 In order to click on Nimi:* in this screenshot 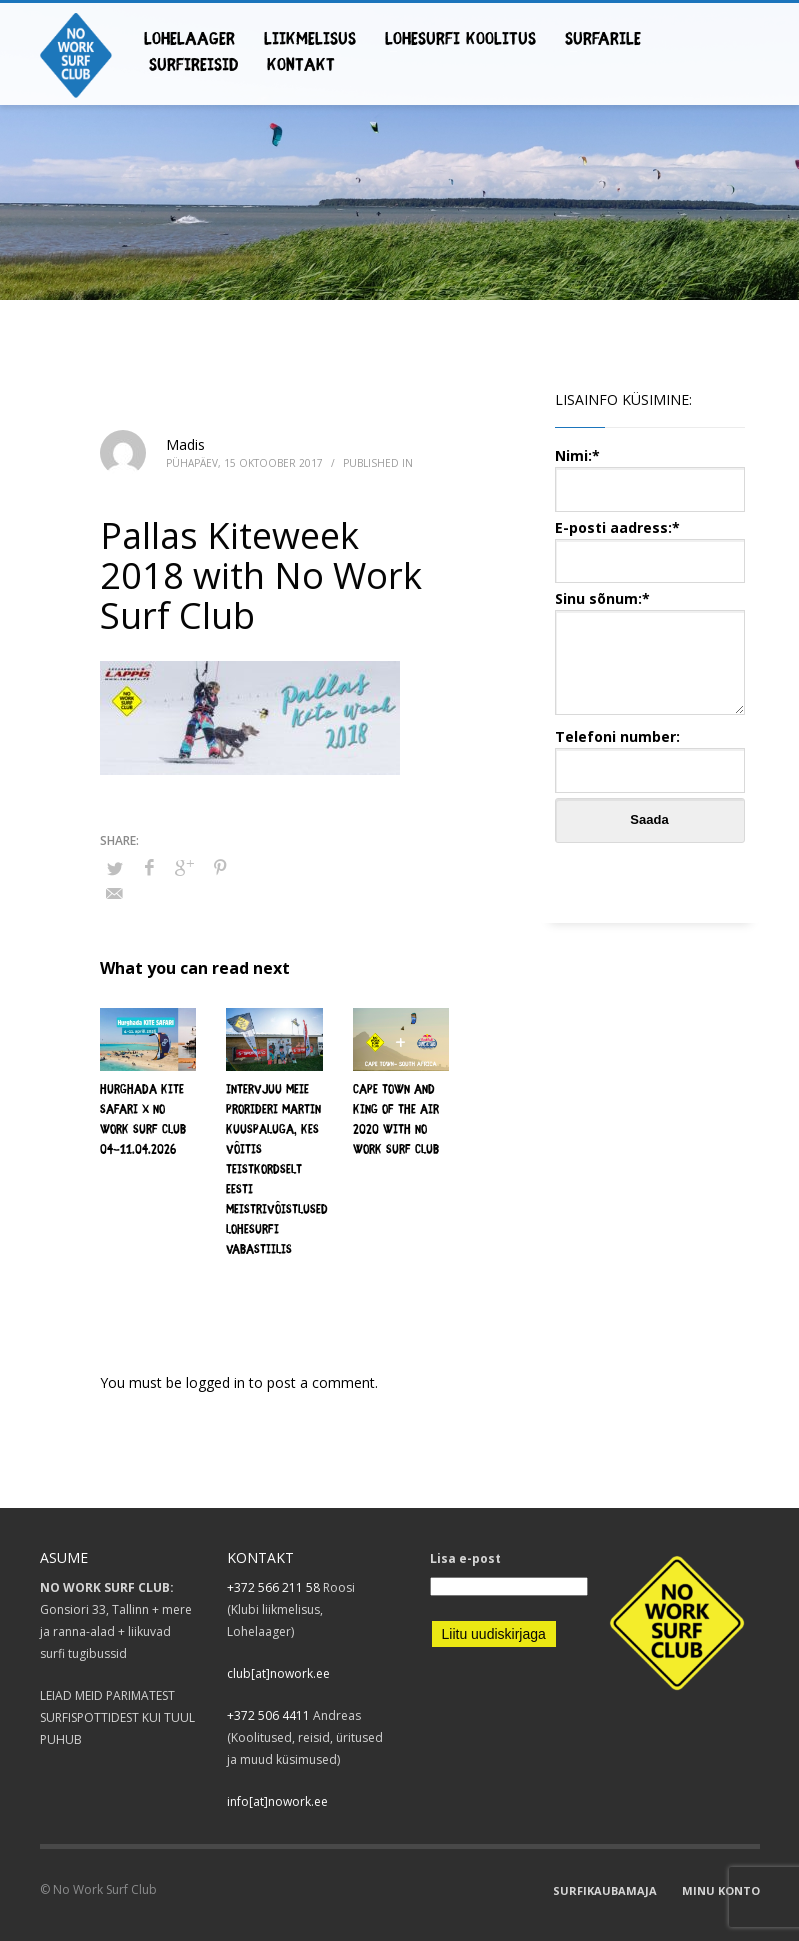, I will do `click(650, 471)`.